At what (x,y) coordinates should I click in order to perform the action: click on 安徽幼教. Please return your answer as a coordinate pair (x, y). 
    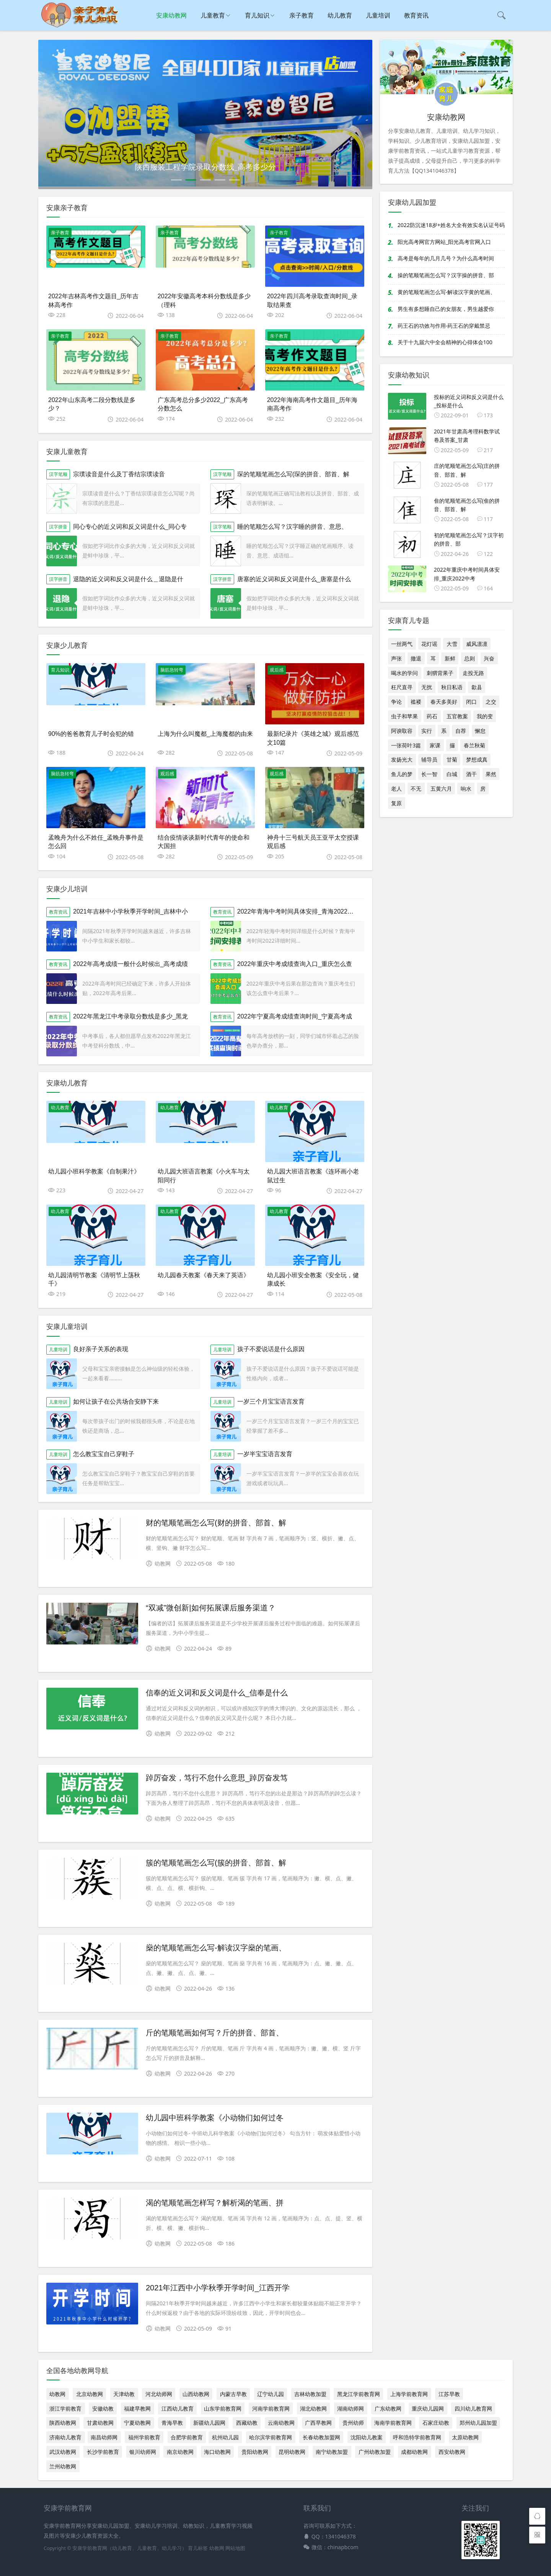
    Looking at the image, I should click on (103, 2408).